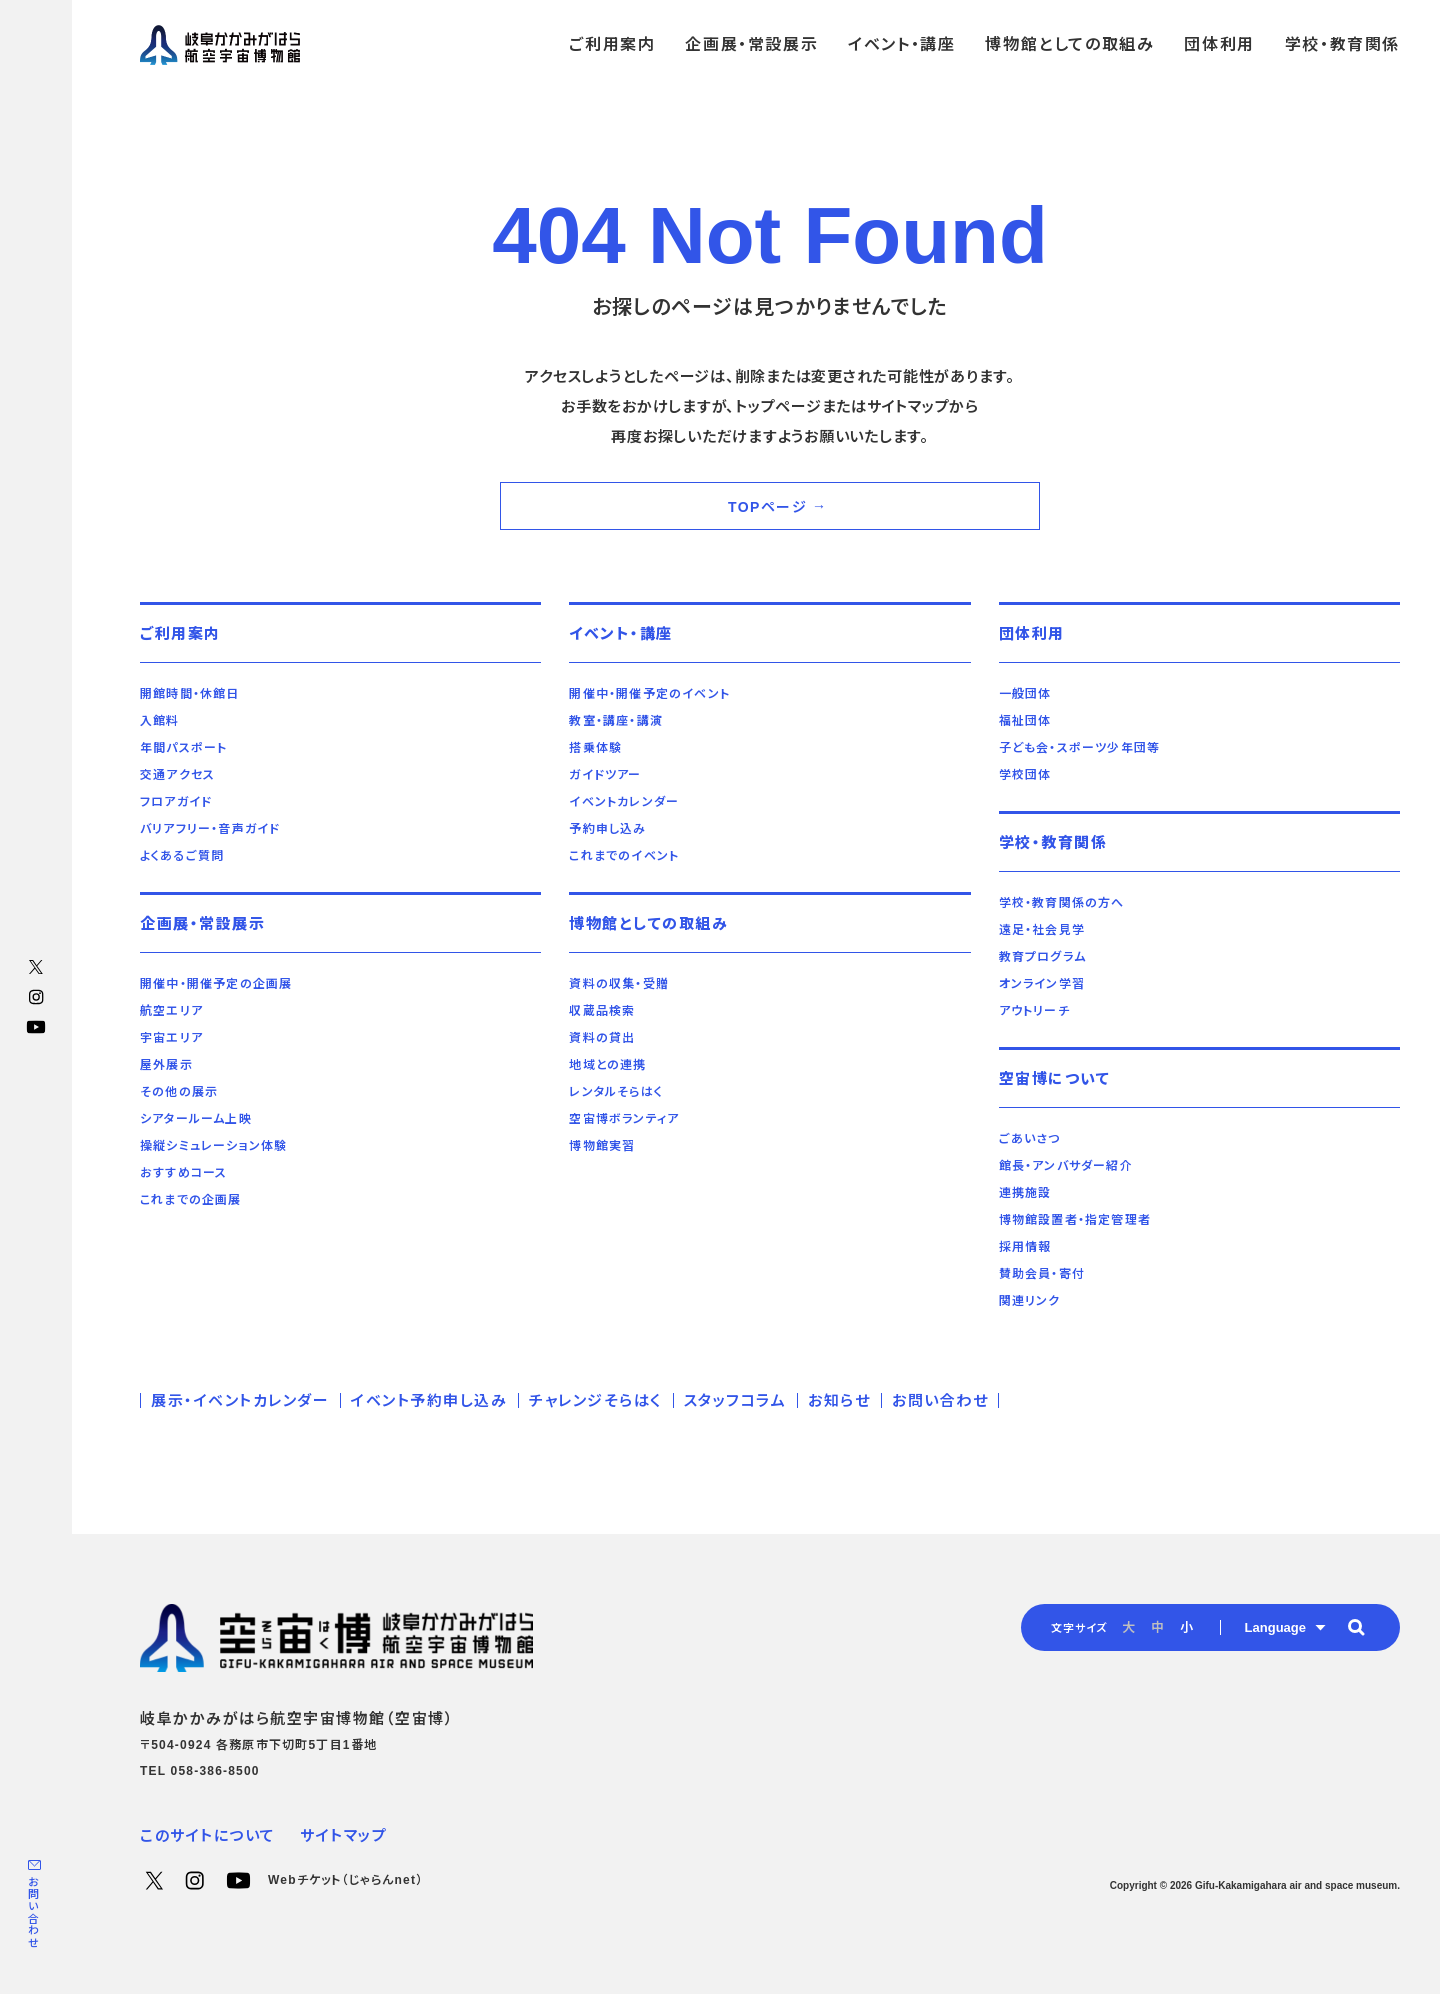  What do you see at coordinates (1356, 1627) in the screenshot?
I see `[button]` at bounding box center [1356, 1627].